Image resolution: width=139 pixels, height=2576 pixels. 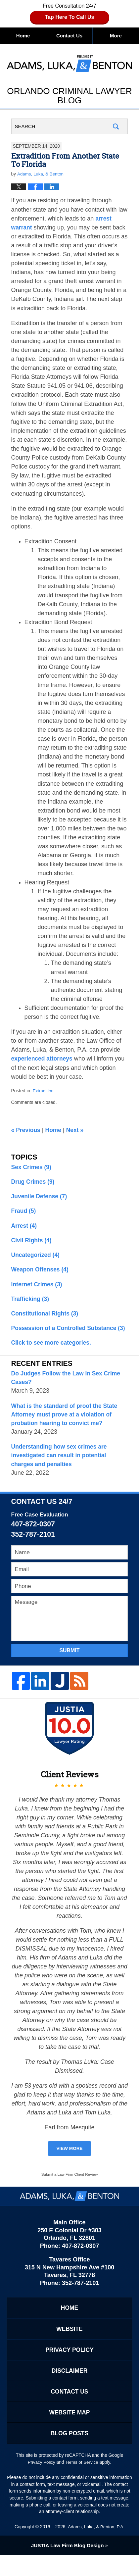 What do you see at coordinates (46, 1317) in the screenshot?
I see `Constitutional Rights` at bounding box center [46, 1317].